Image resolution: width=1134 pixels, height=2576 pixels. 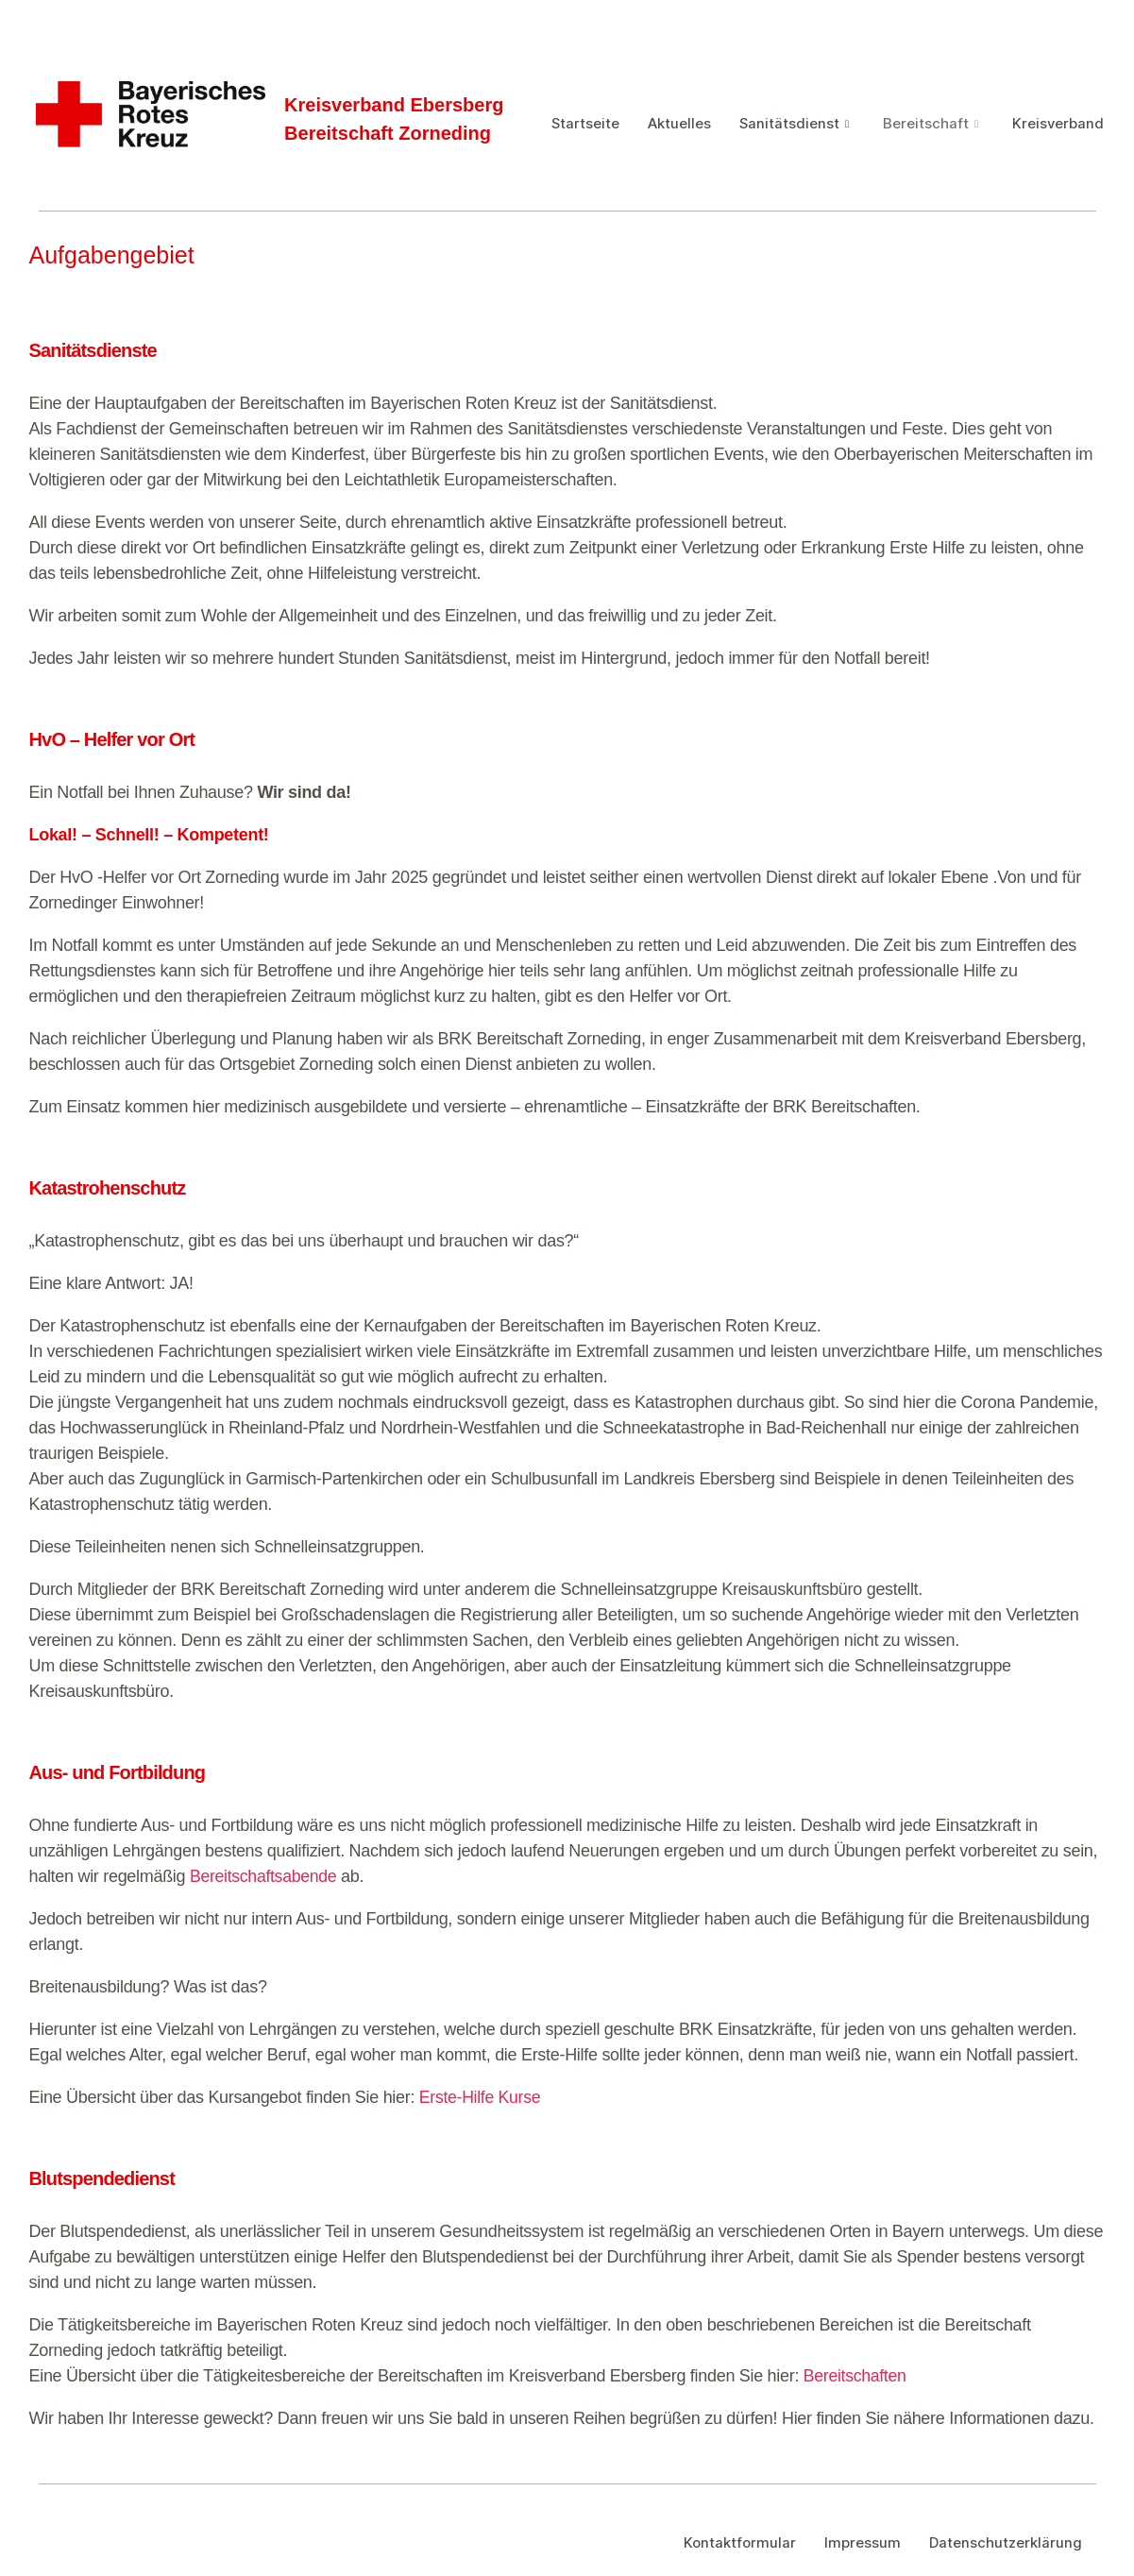 I want to click on Impressum, so click(x=862, y=2542).